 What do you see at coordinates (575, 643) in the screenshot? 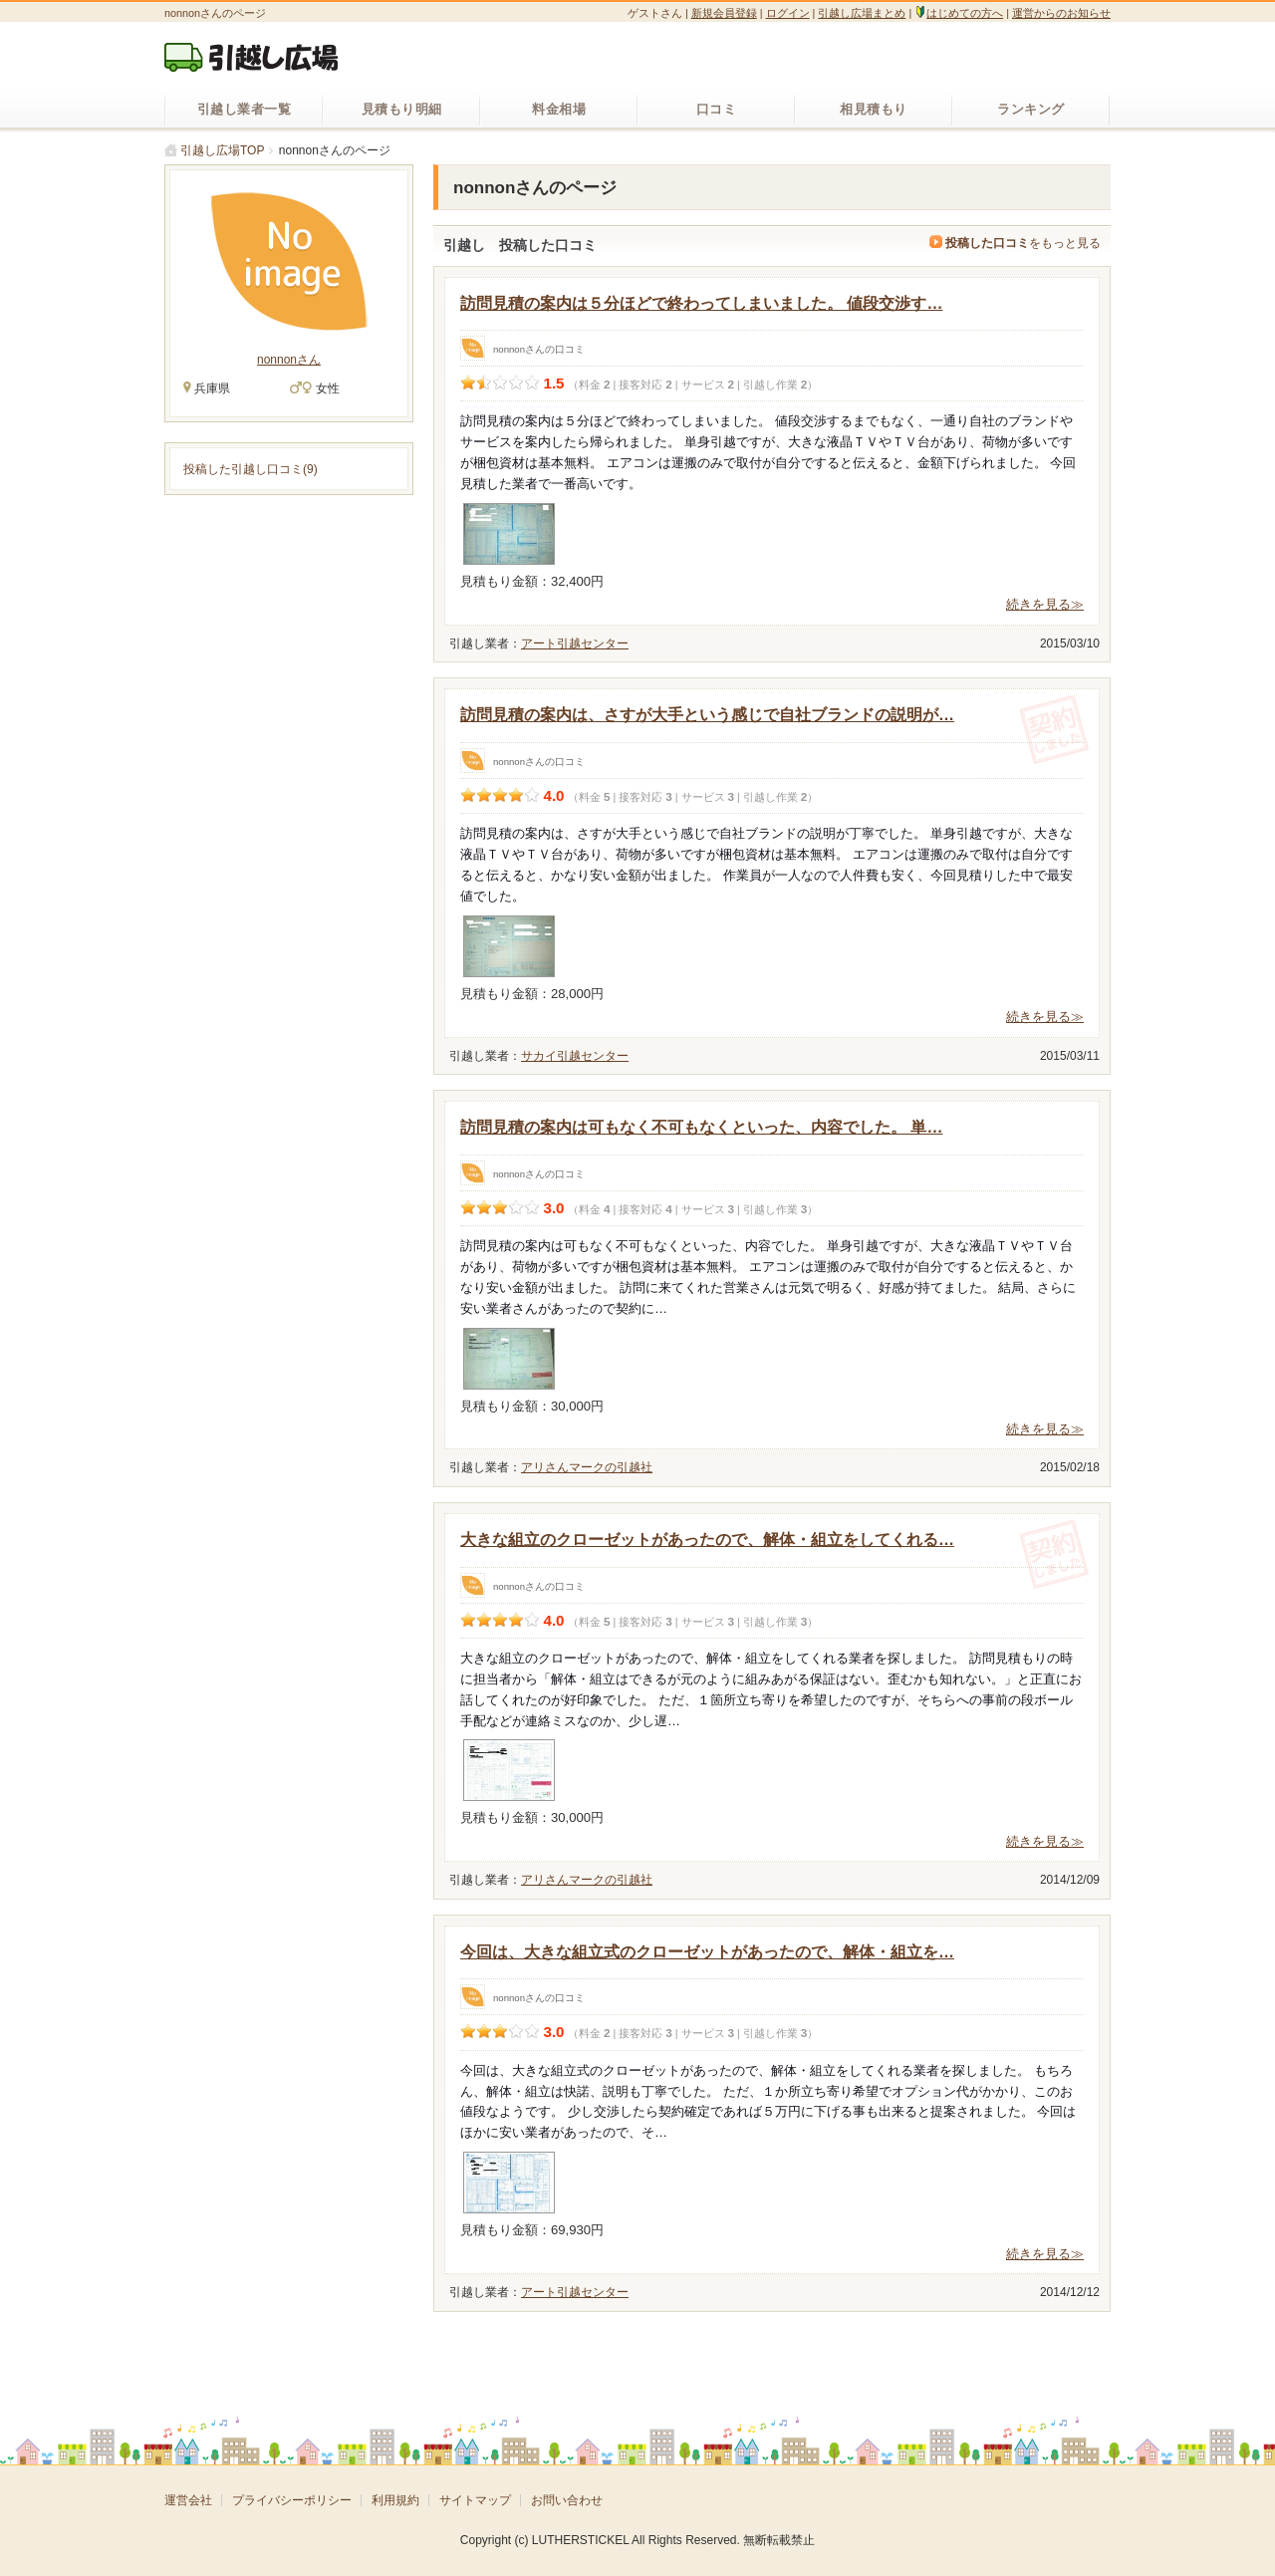
I see `アート引越センター` at bounding box center [575, 643].